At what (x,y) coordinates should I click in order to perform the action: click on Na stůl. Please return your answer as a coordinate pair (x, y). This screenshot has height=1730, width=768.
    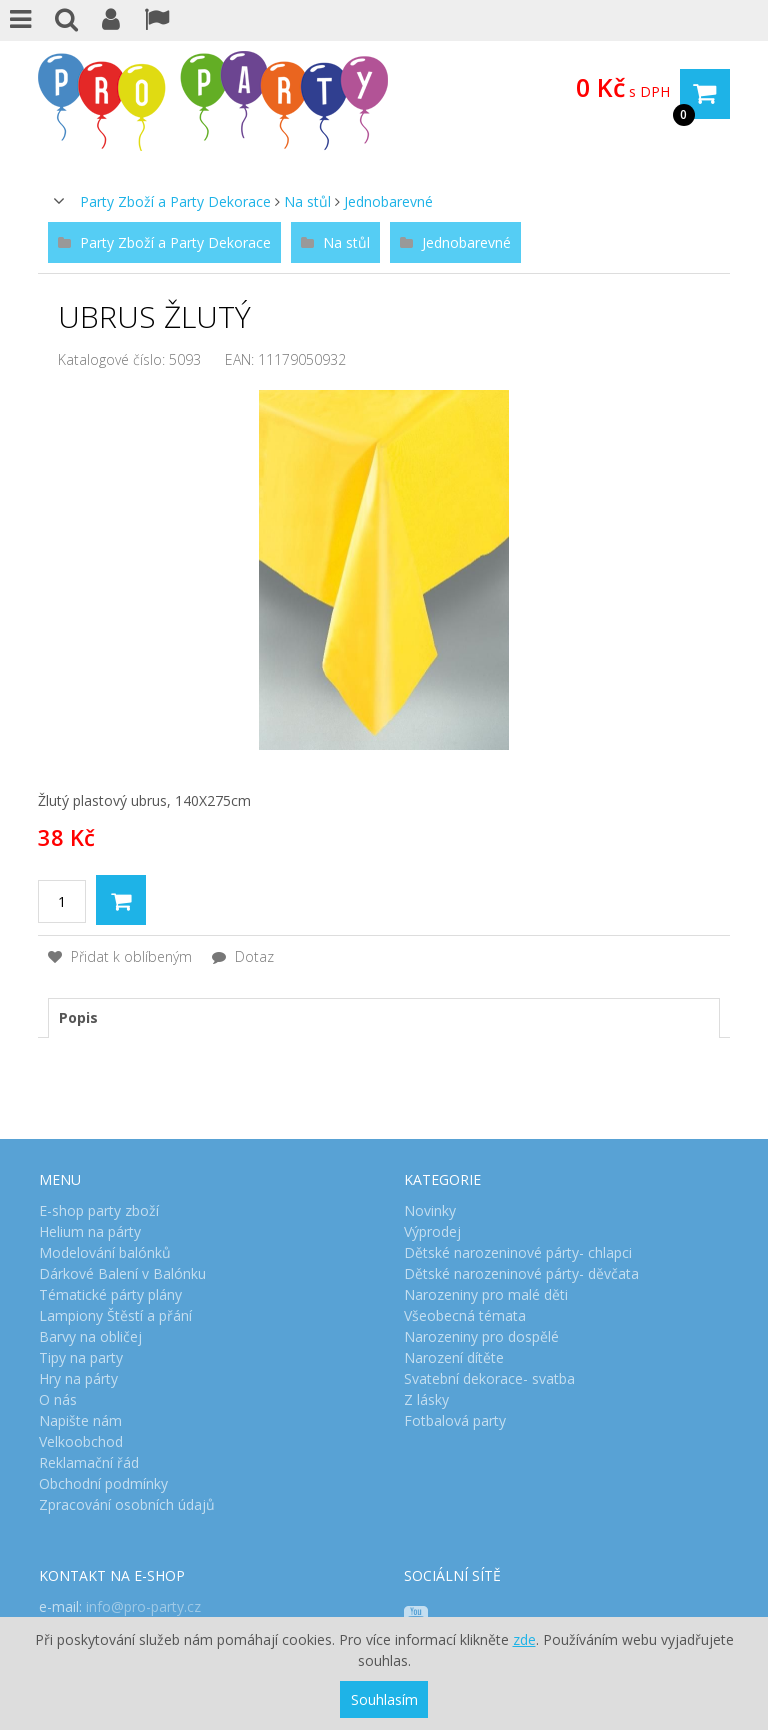
    Looking at the image, I should click on (307, 201).